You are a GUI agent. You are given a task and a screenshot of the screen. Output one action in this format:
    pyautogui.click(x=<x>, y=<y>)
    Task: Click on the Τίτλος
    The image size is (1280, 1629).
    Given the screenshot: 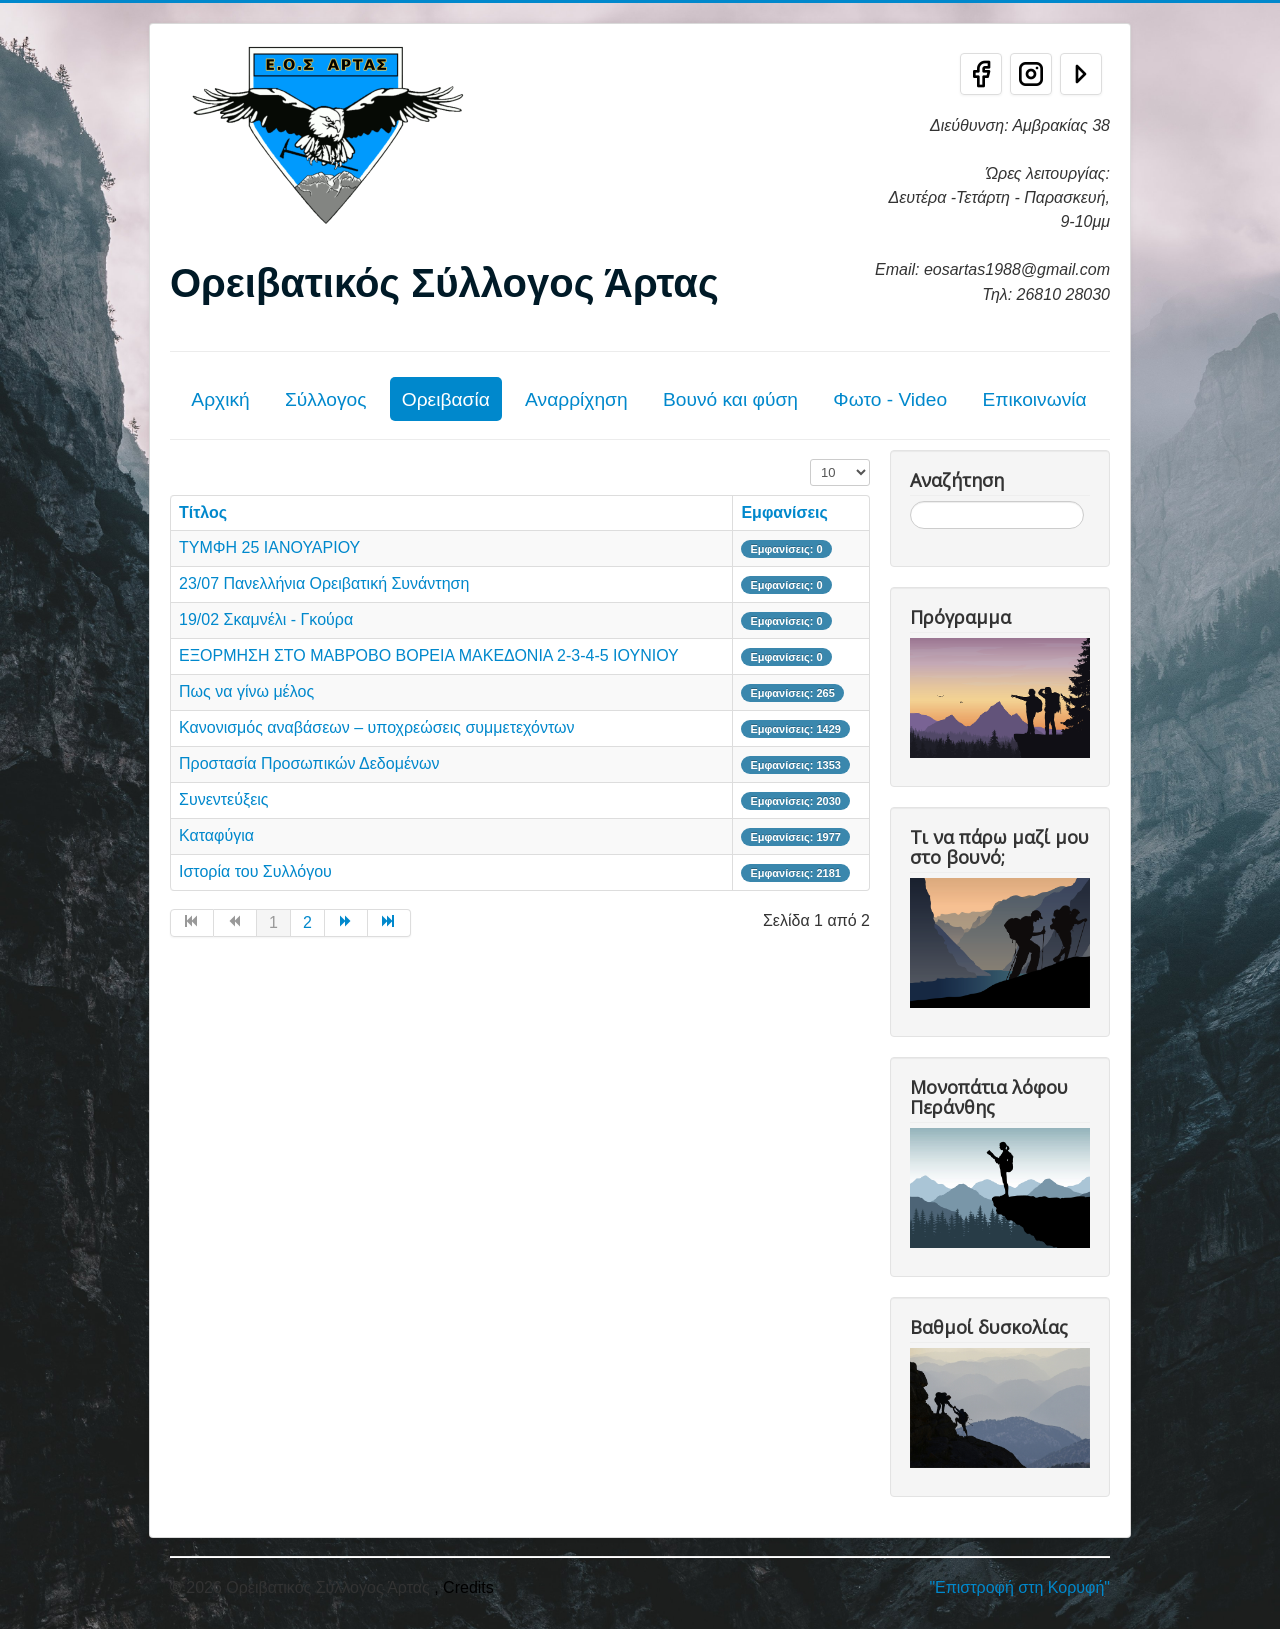 What is the action you would take?
    pyautogui.click(x=203, y=512)
    